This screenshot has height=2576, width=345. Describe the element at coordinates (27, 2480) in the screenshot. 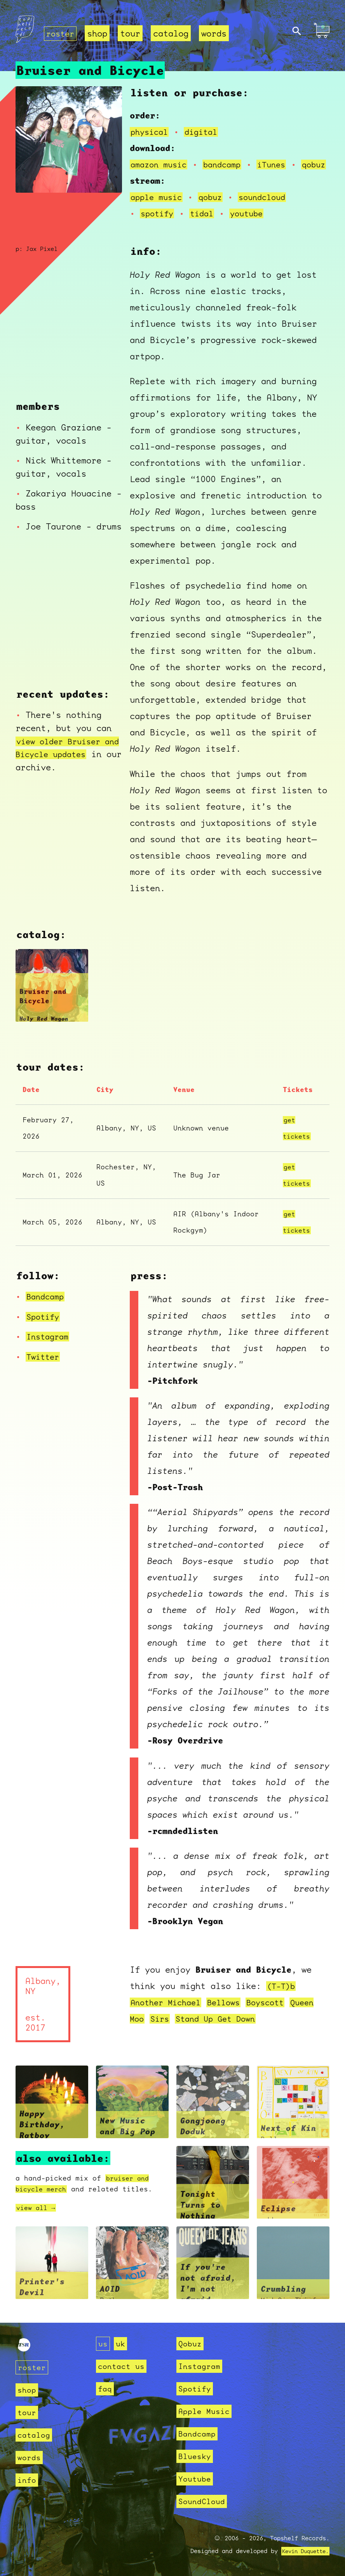

I see `info` at that location.